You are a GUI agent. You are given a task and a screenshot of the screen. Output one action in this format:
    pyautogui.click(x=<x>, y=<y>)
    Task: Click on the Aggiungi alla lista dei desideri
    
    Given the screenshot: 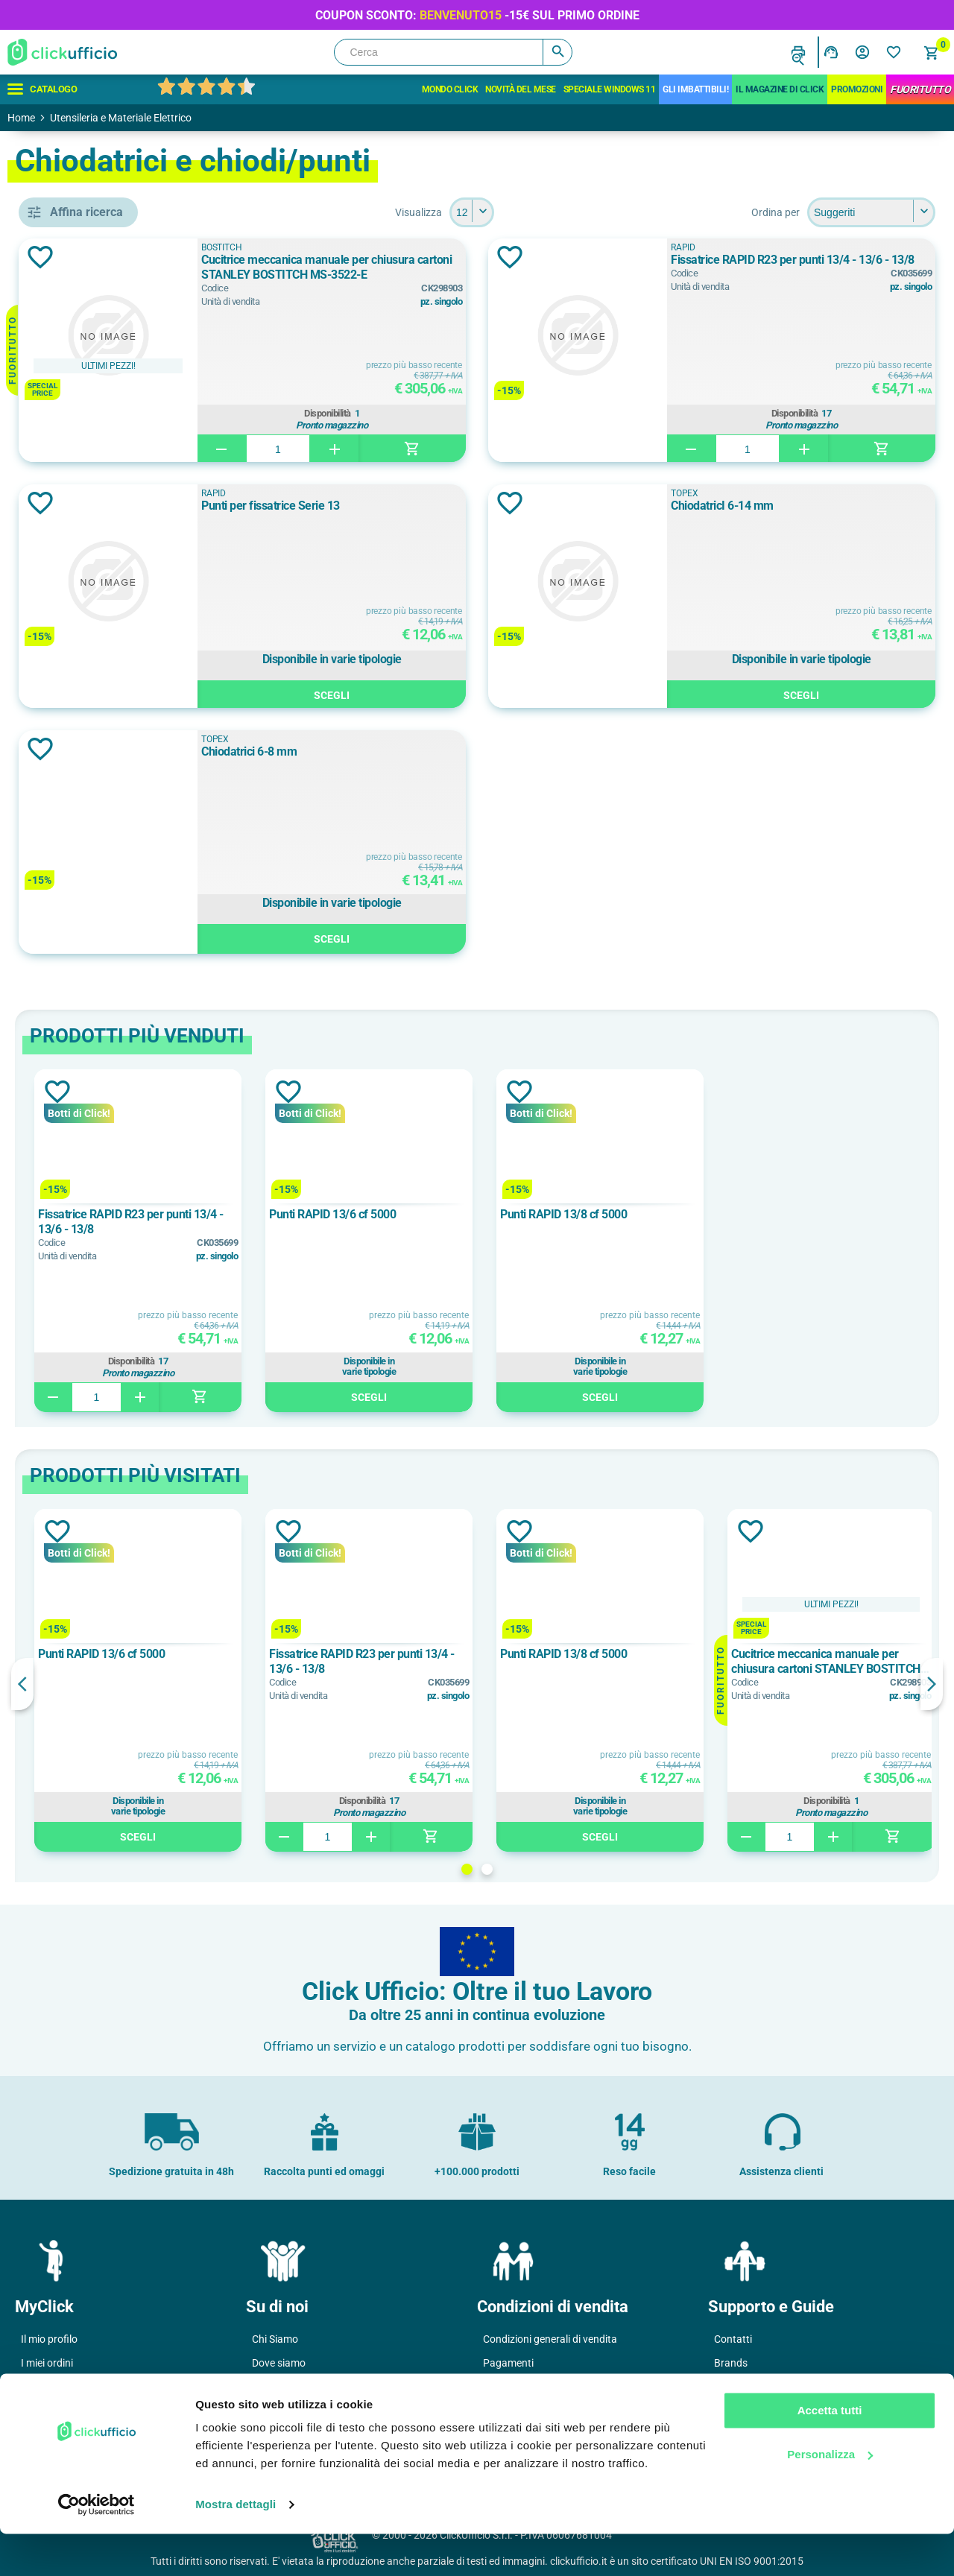 What is the action you would take?
    pyautogui.click(x=256, y=257)
    